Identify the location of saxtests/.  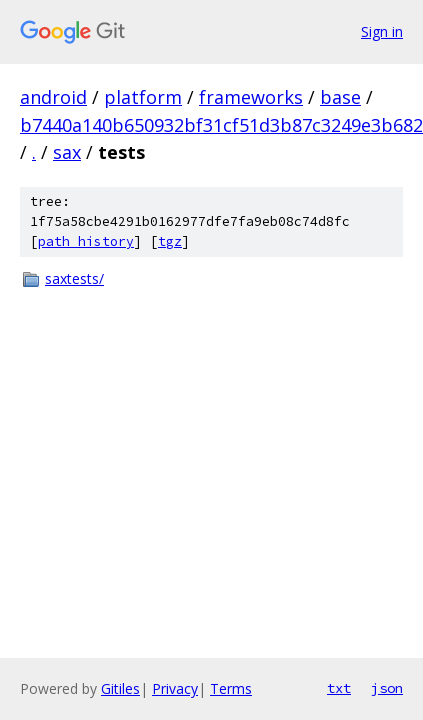
(74, 278).